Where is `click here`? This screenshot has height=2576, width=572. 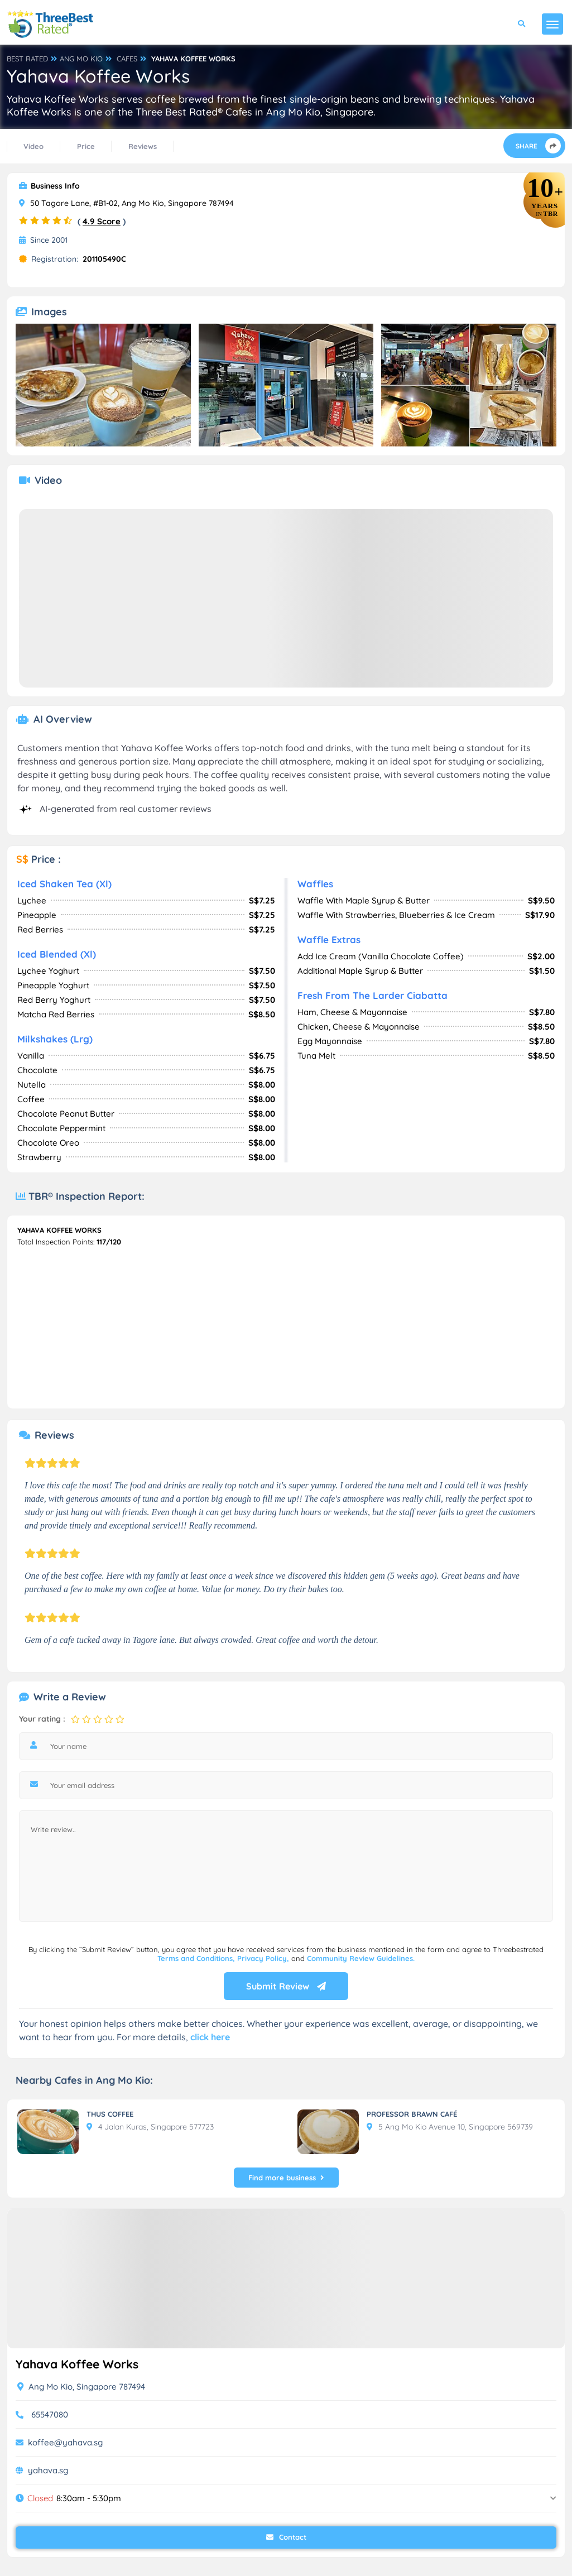 click here is located at coordinates (210, 2036).